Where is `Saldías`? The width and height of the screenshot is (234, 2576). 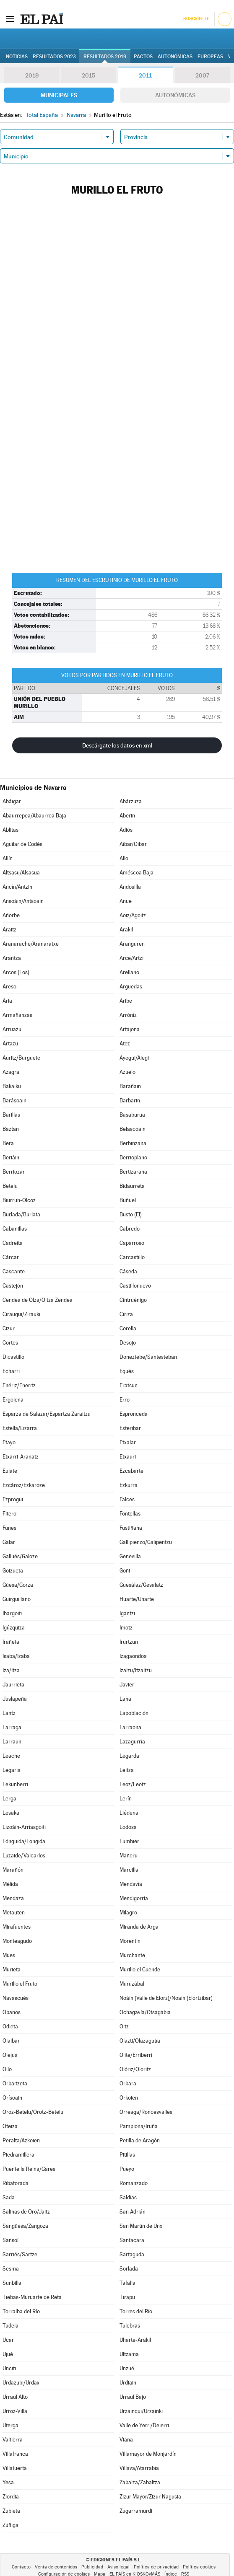 Saldías is located at coordinates (128, 2197).